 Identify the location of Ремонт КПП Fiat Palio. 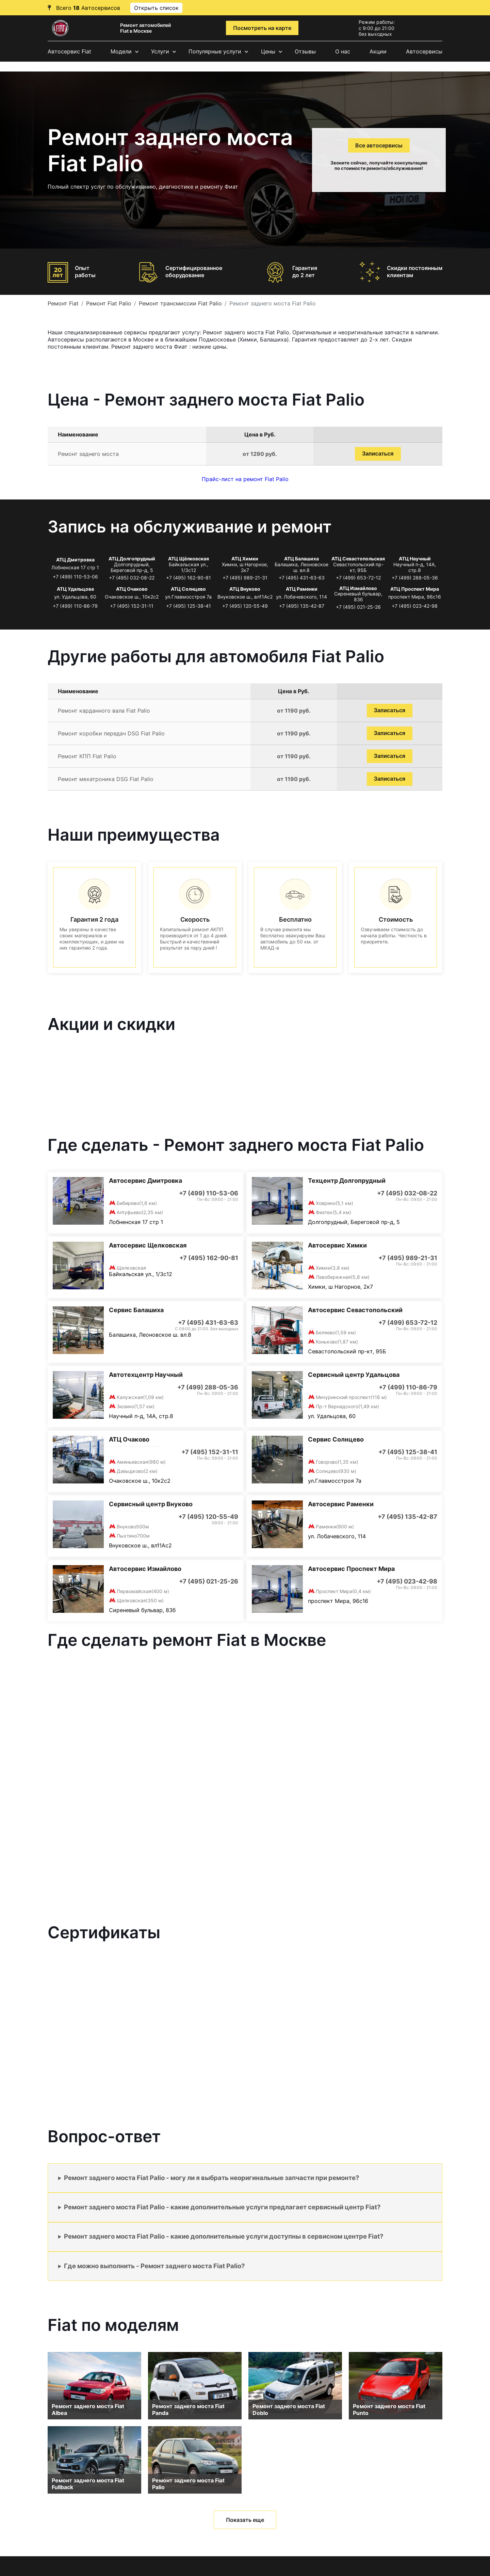
(87, 756).